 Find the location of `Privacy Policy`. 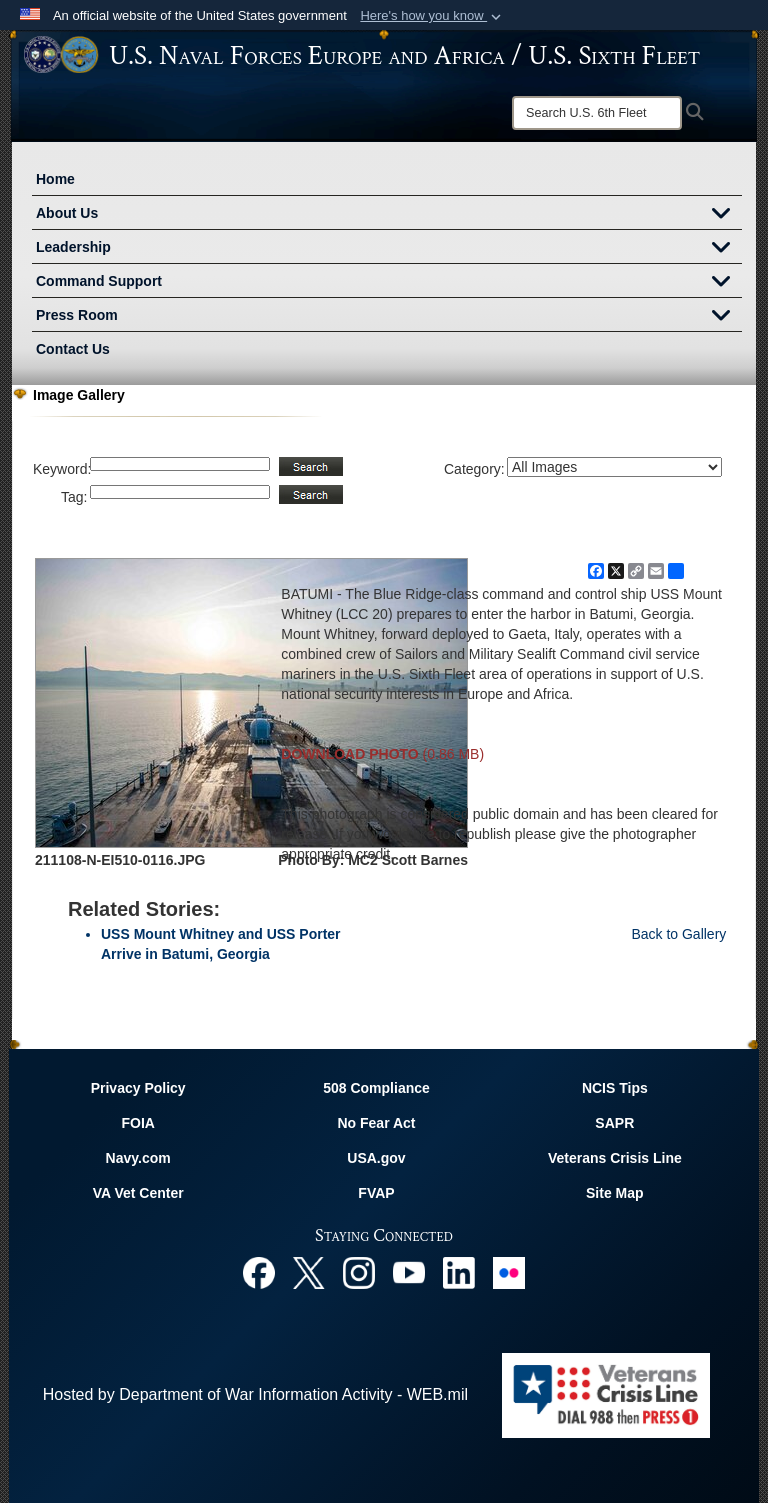

Privacy Policy is located at coordinates (138, 1088).